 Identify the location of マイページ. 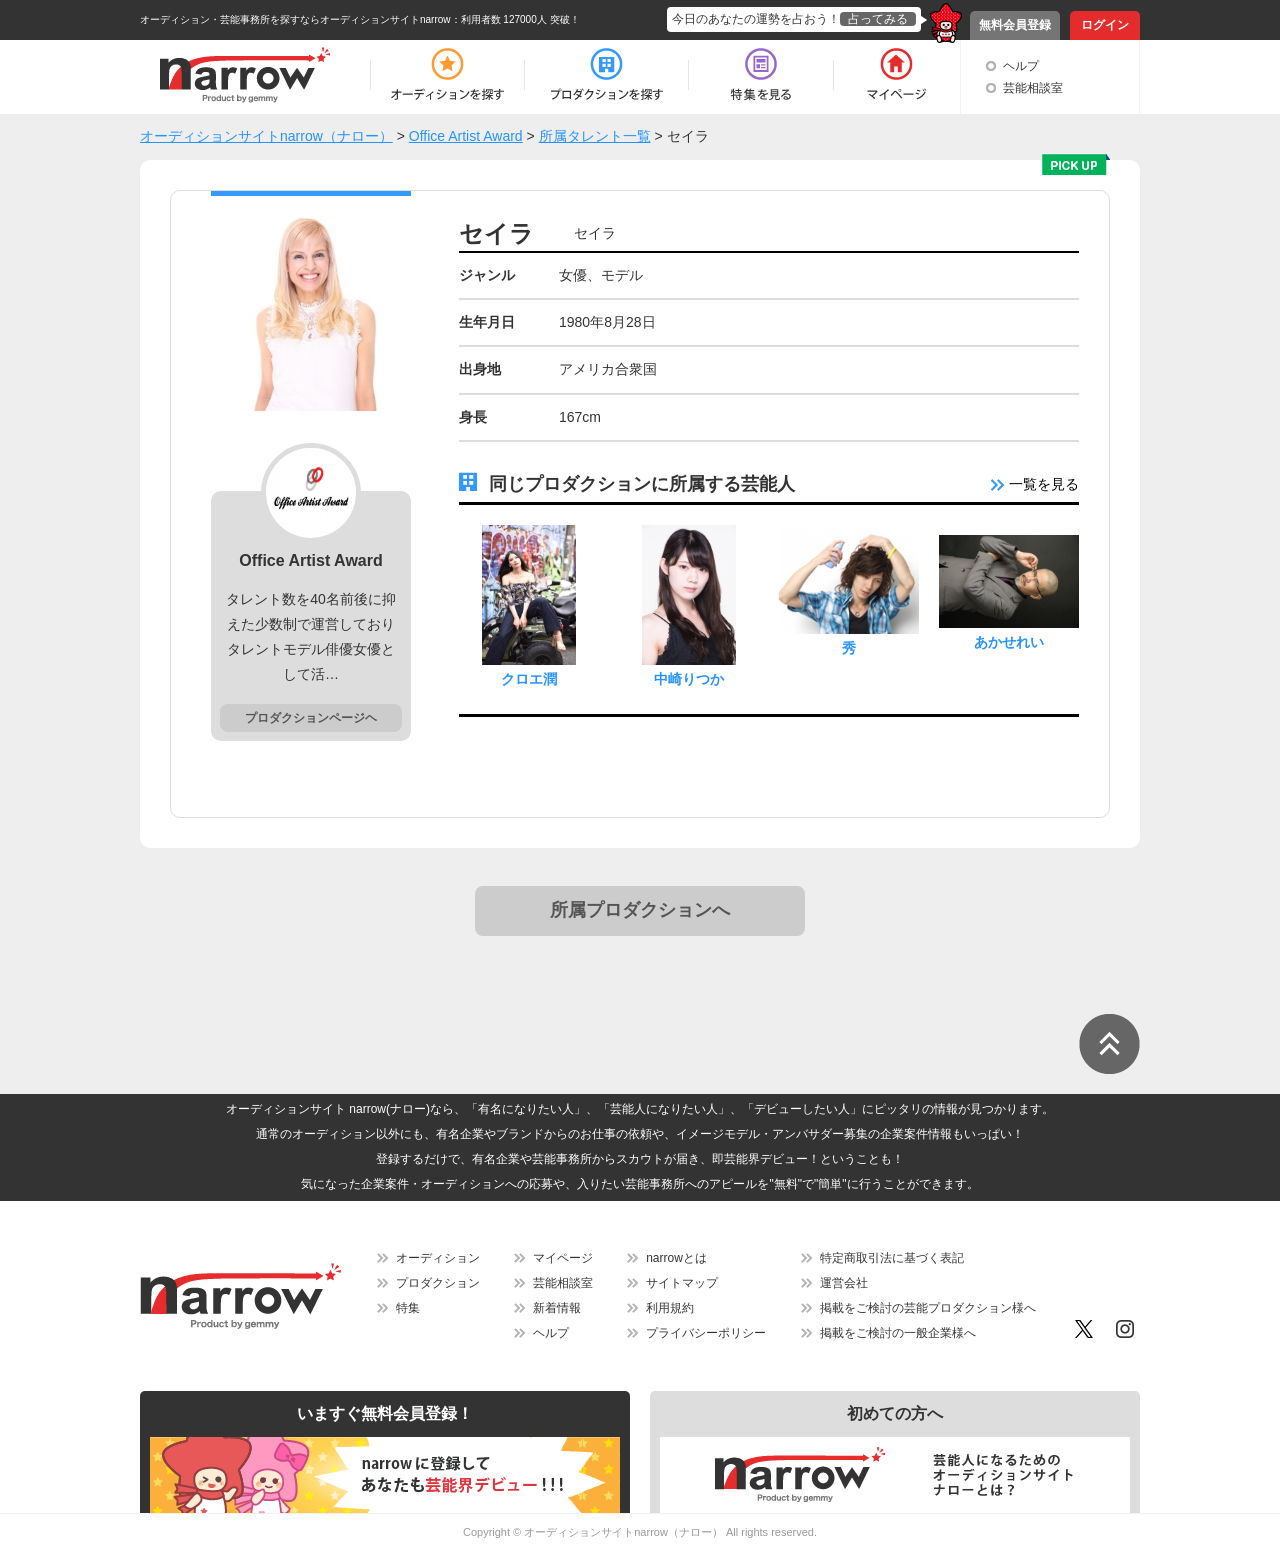
(563, 1258).